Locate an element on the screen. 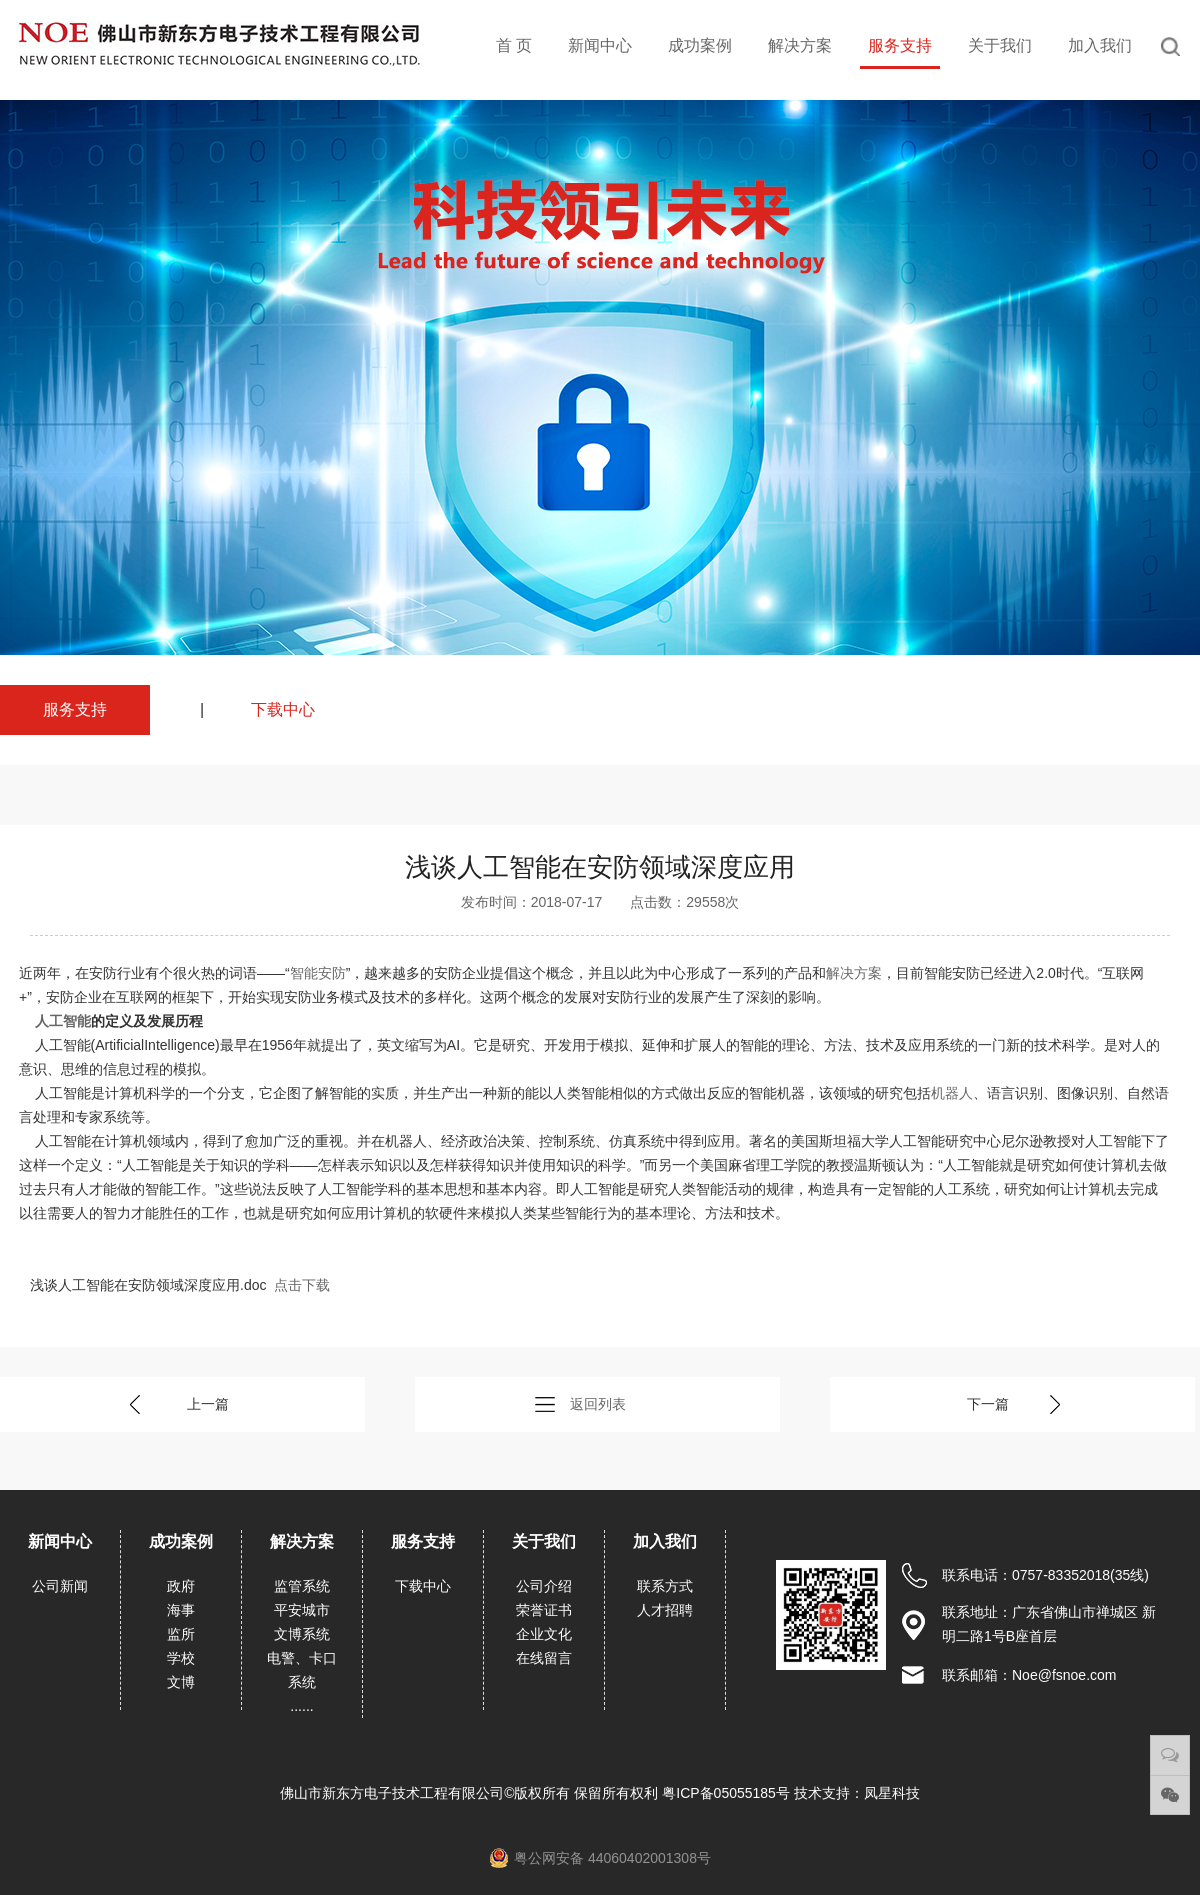  公司新闻 is located at coordinates (60, 1586).